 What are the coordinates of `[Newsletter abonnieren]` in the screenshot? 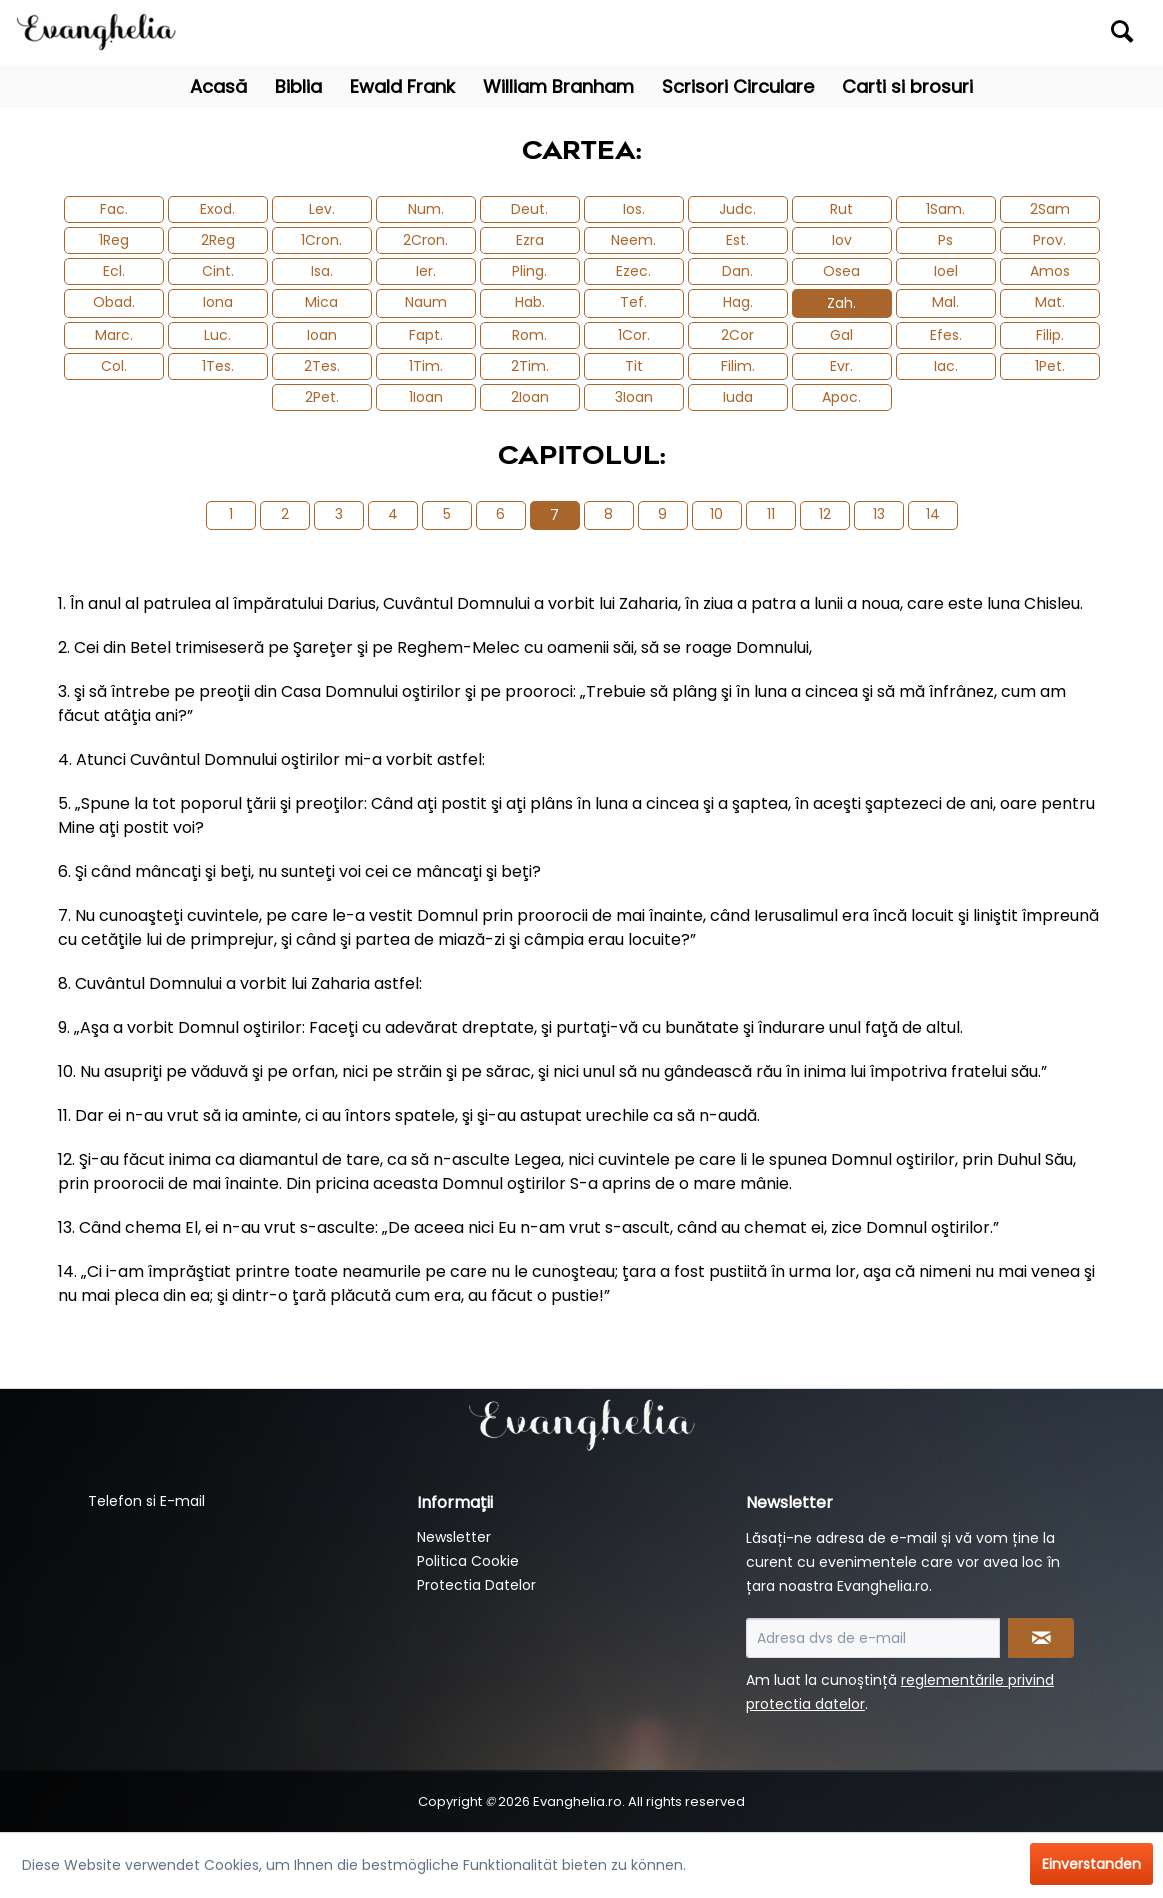 It's located at (1041, 1638).